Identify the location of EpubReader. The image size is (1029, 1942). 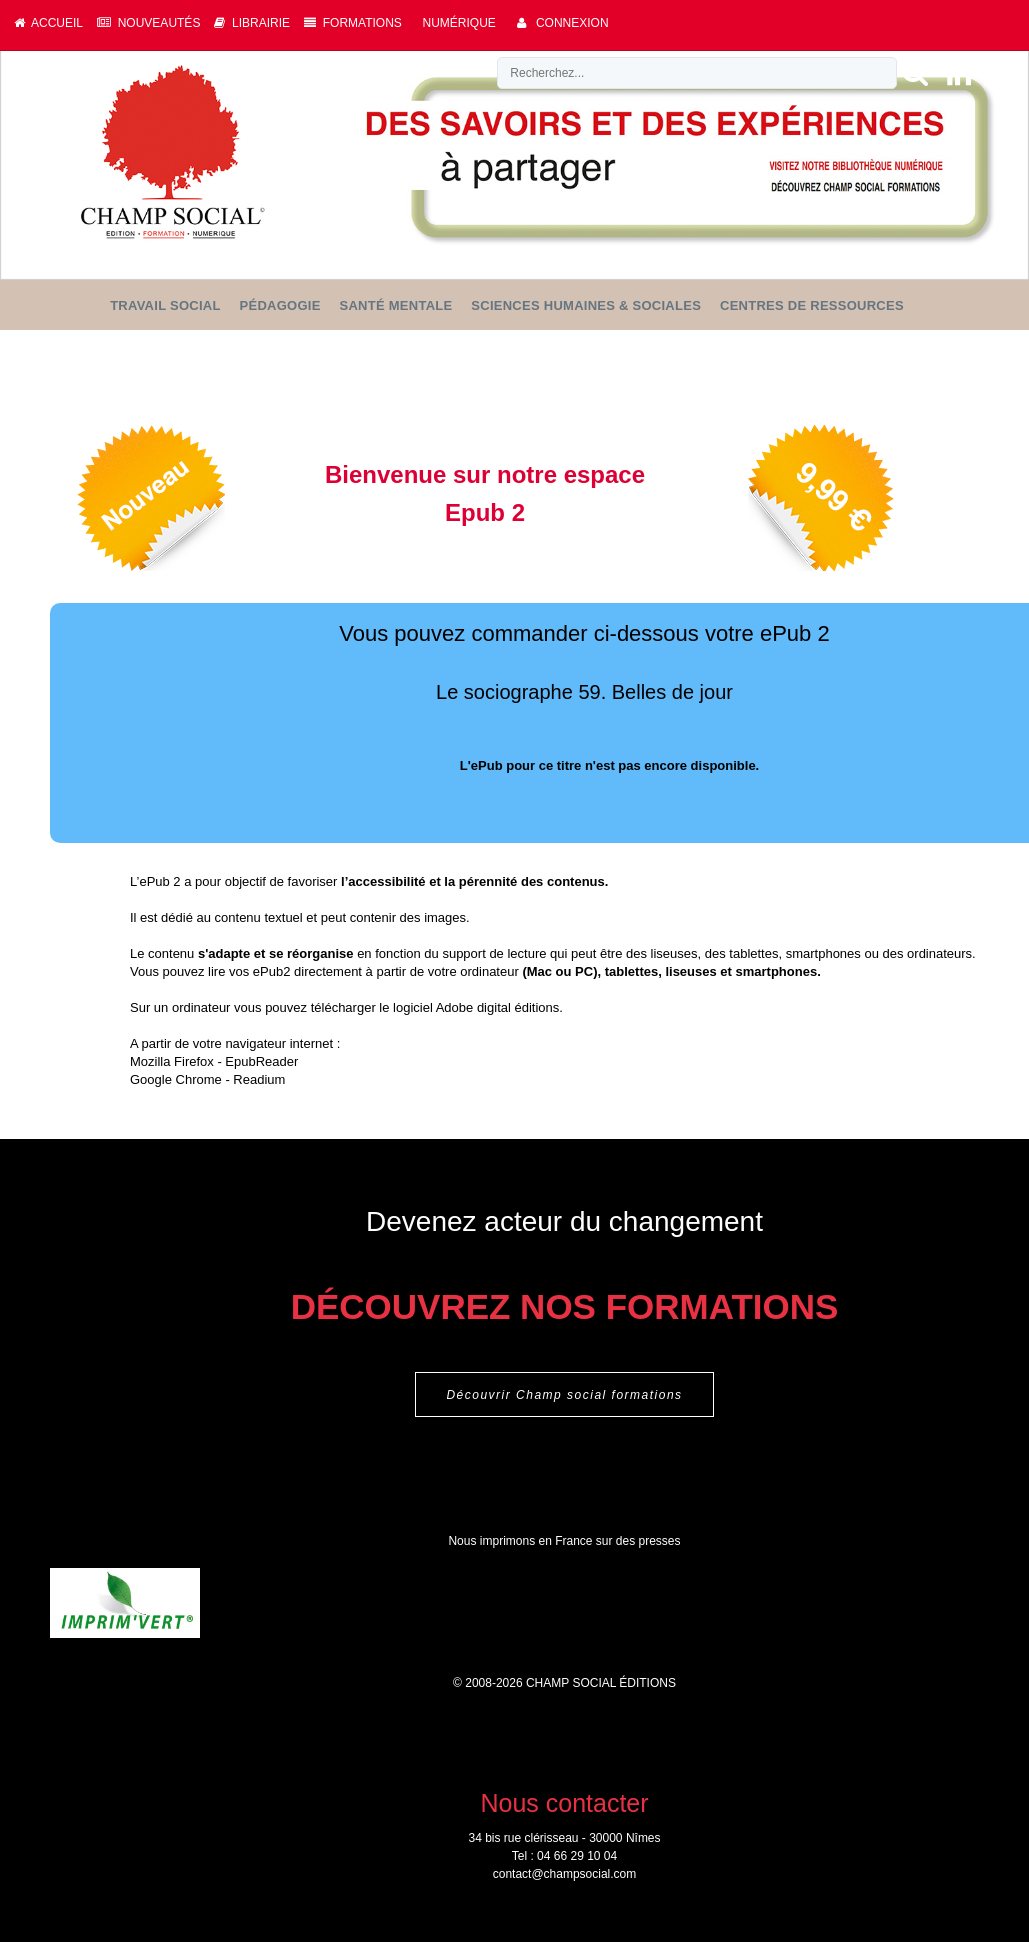
(261, 1061).